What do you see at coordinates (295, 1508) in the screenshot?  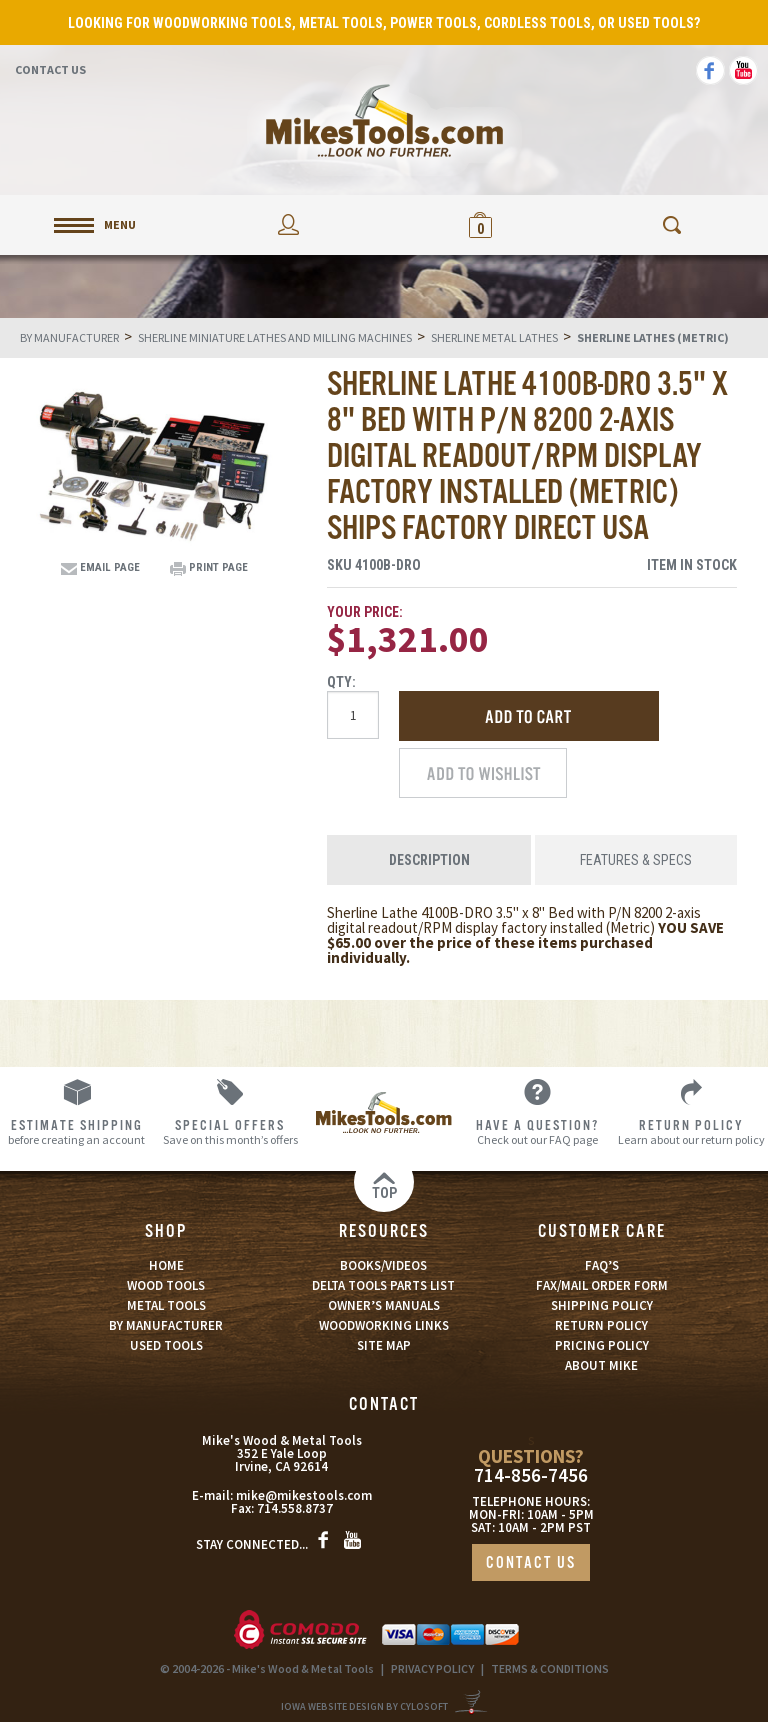 I see `714.558.8737` at bounding box center [295, 1508].